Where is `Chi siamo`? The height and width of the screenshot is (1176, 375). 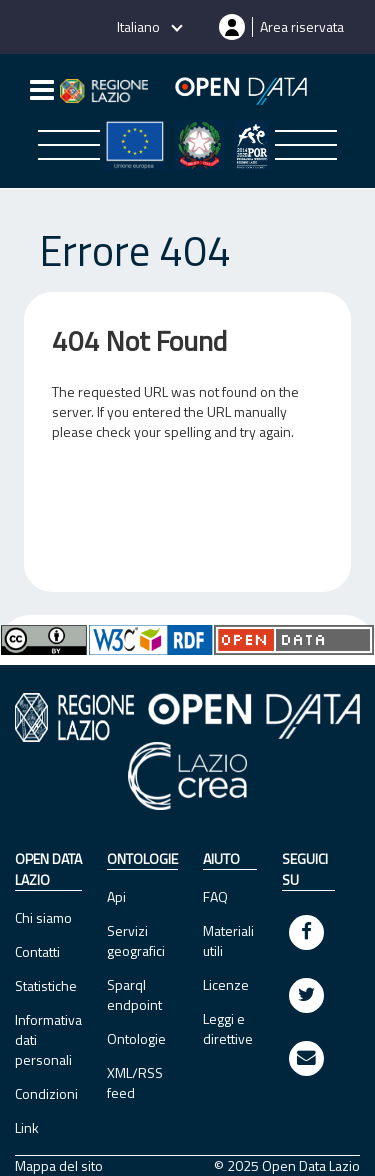 Chi siamo is located at coordinates (43, 917).